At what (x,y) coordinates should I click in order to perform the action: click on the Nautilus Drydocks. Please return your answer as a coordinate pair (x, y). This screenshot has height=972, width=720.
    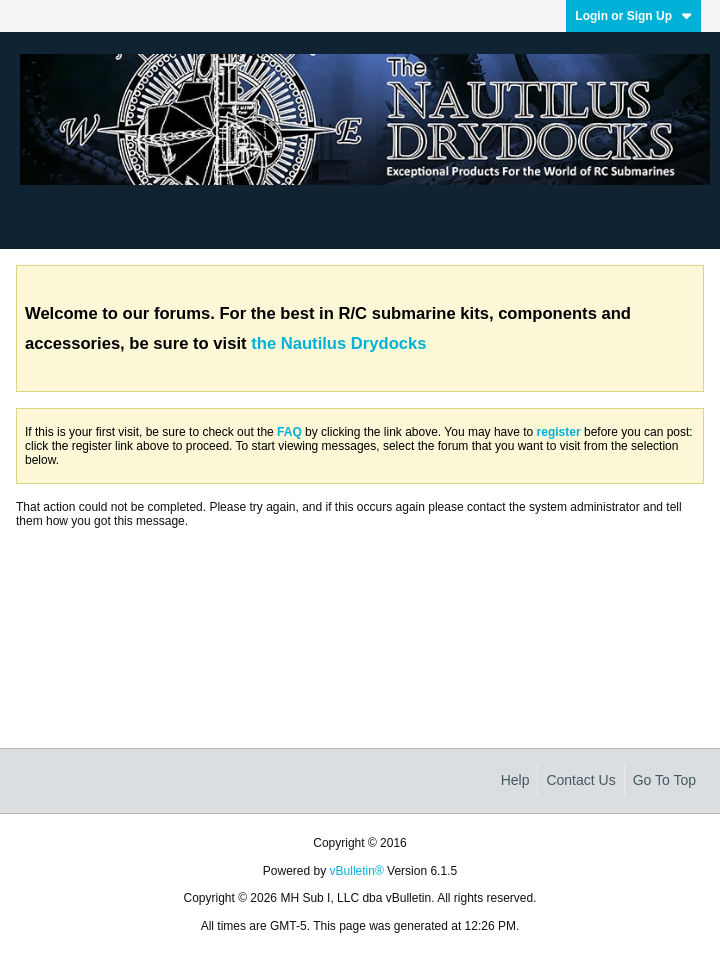
    Looking at the image, I should click on (338, 343).